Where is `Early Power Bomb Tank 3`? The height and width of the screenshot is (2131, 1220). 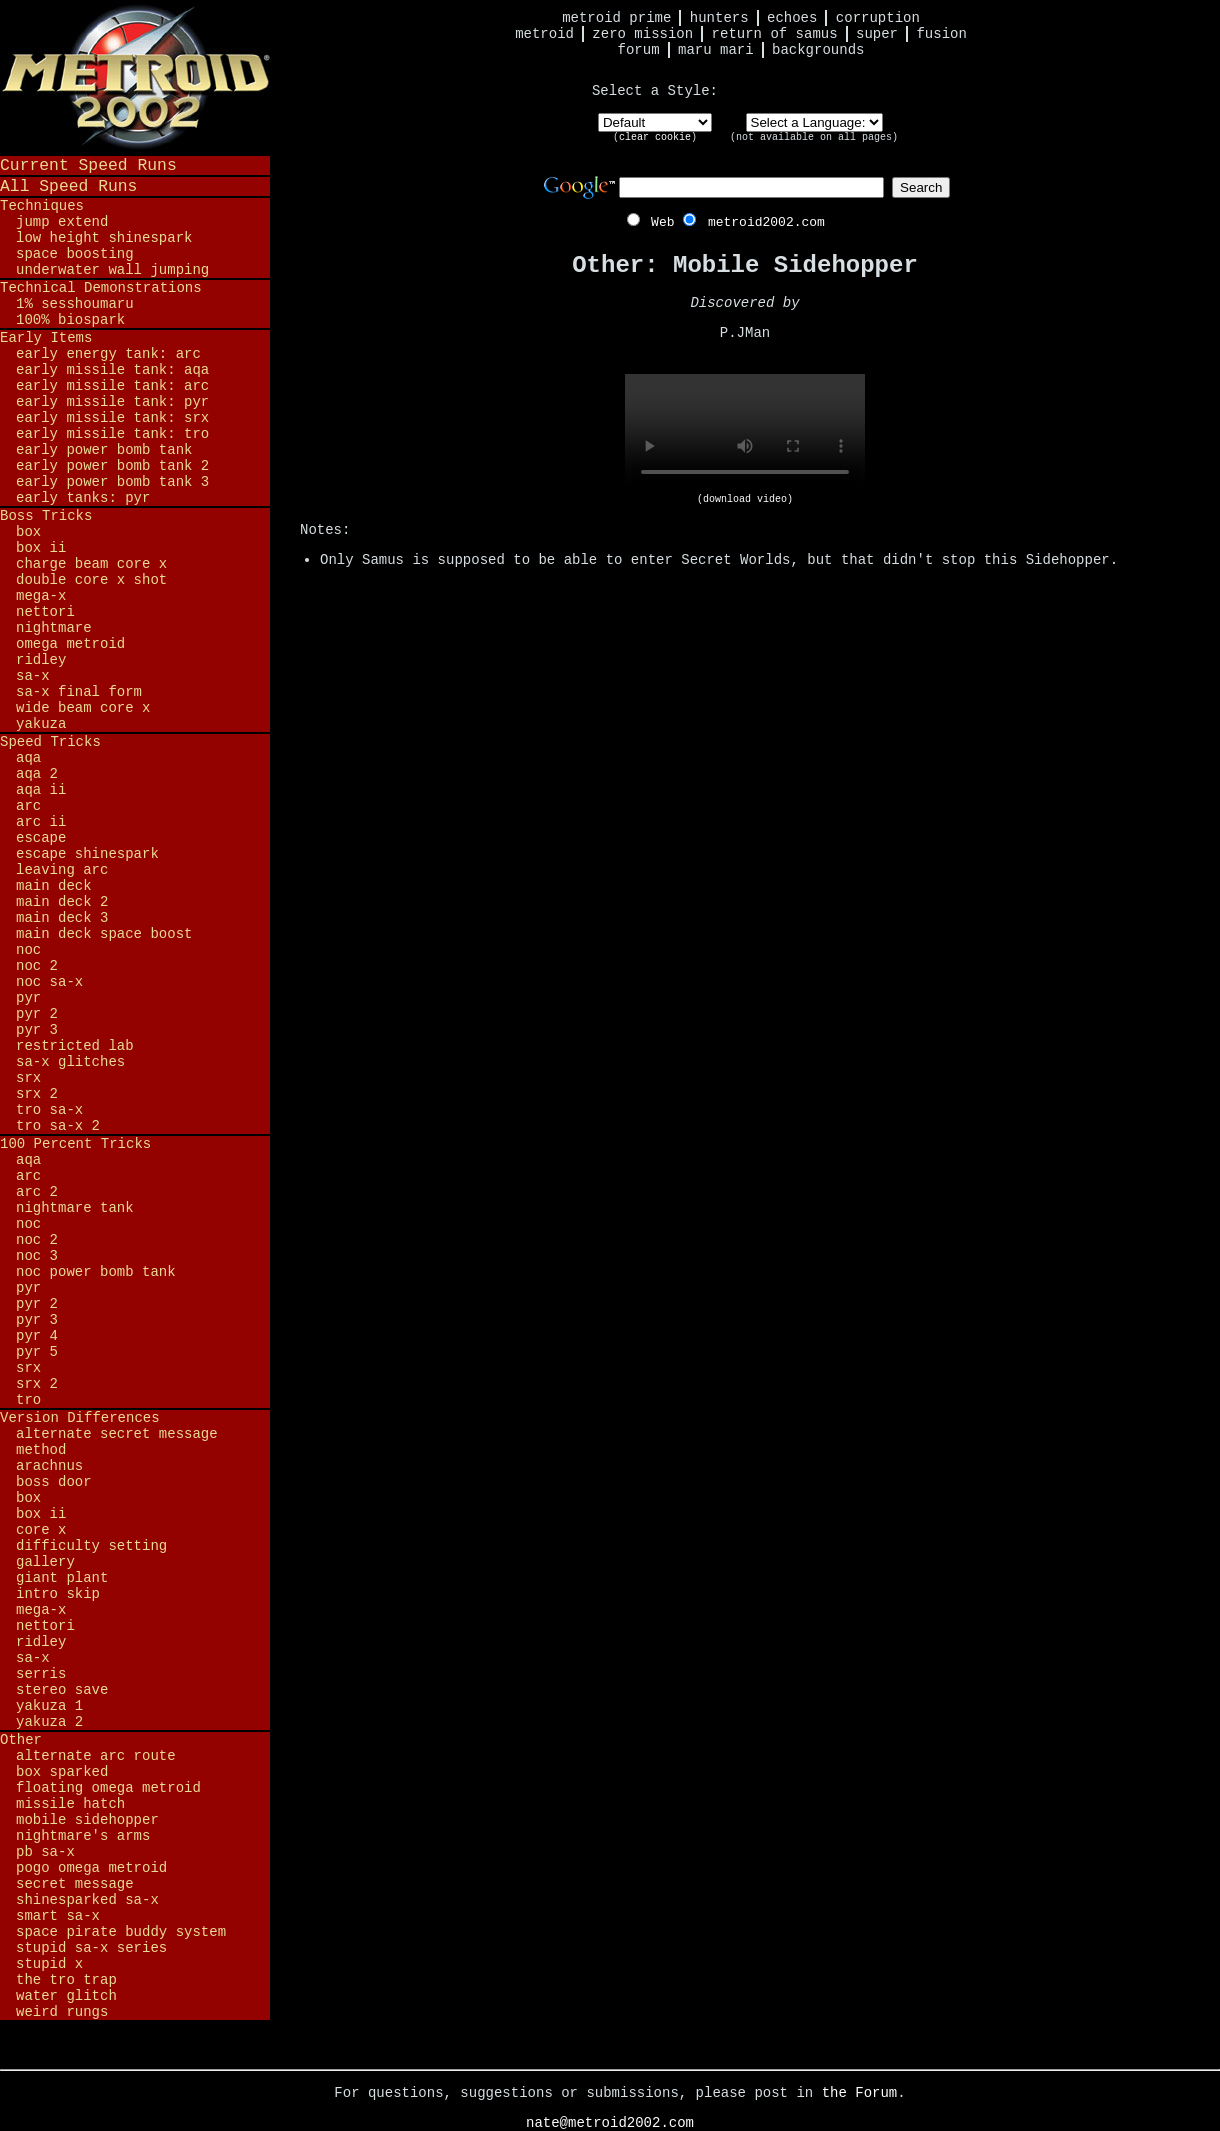
Early Power Bomb Tank 3 is located at coordinates (112, 482).